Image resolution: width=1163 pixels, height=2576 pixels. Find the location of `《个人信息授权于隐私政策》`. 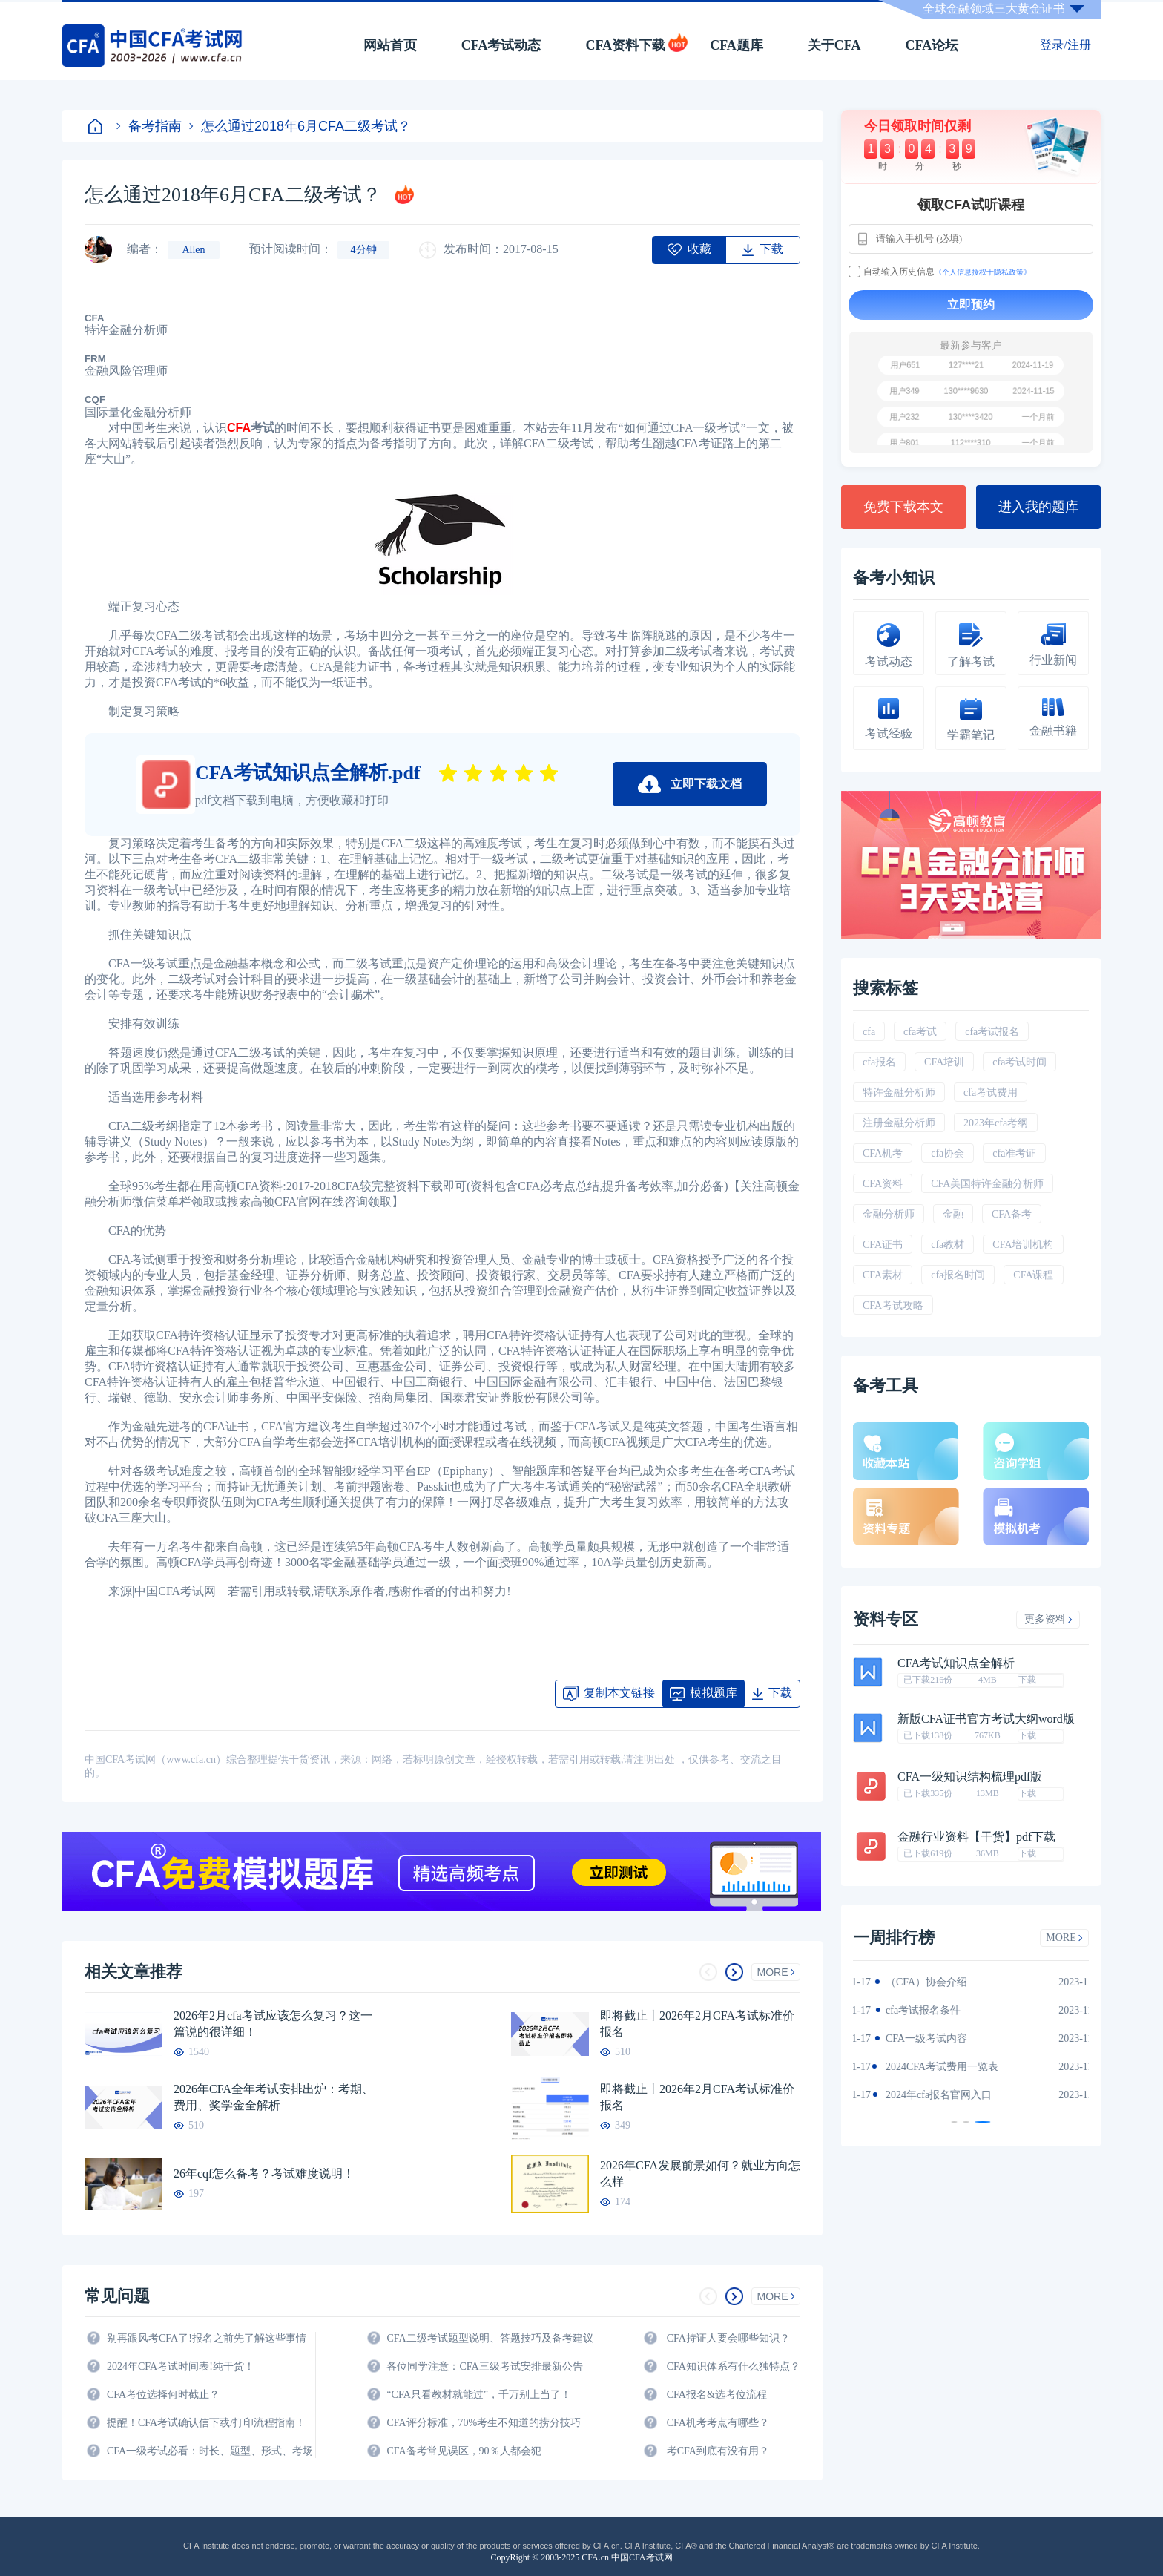

《个人信息授权于隐私政策》 is located at coordinates (983, 272).